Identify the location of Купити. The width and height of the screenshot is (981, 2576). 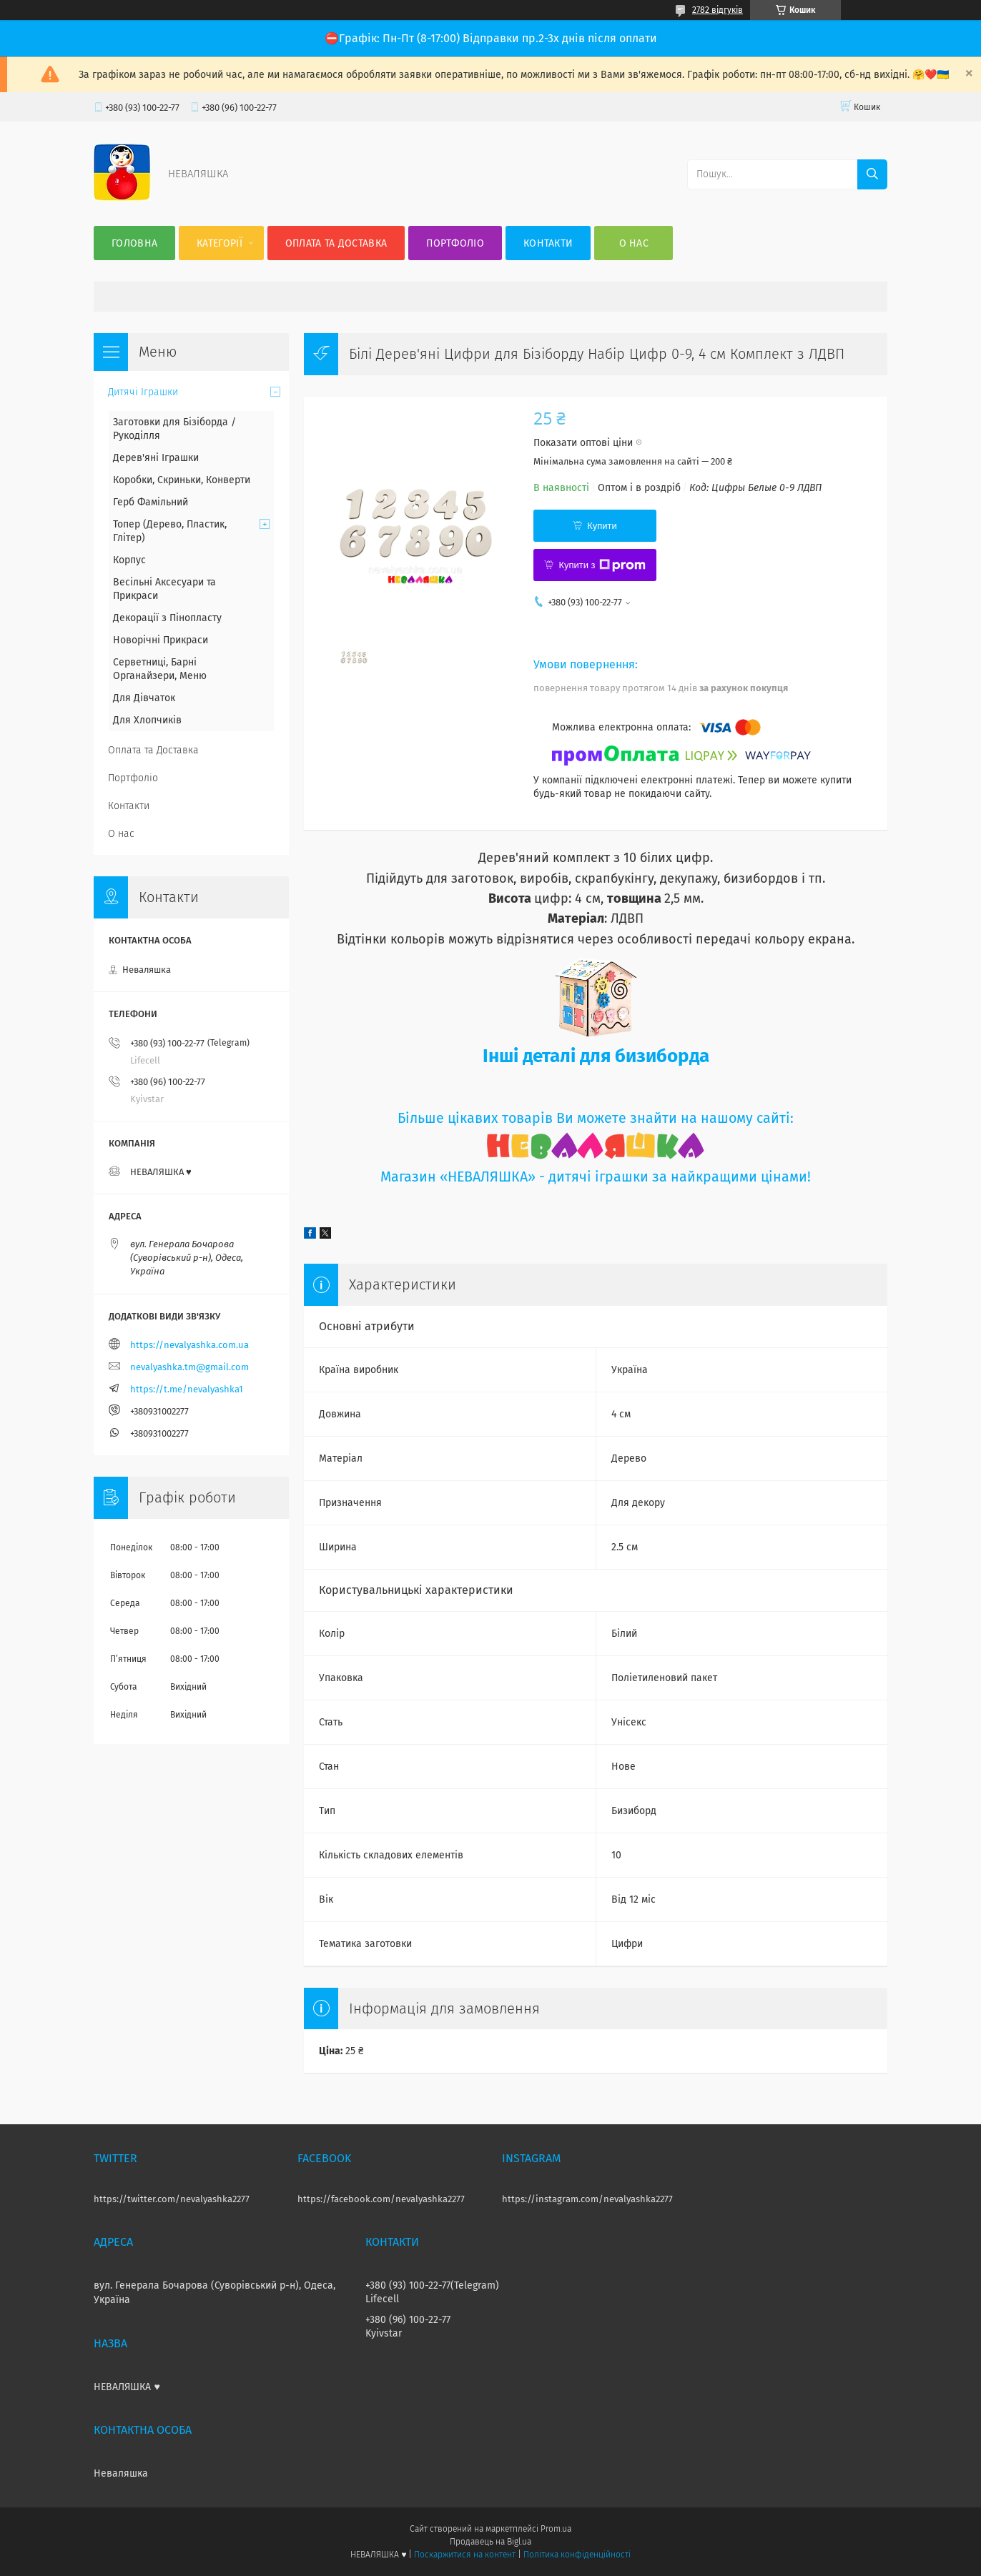
(602, 525).